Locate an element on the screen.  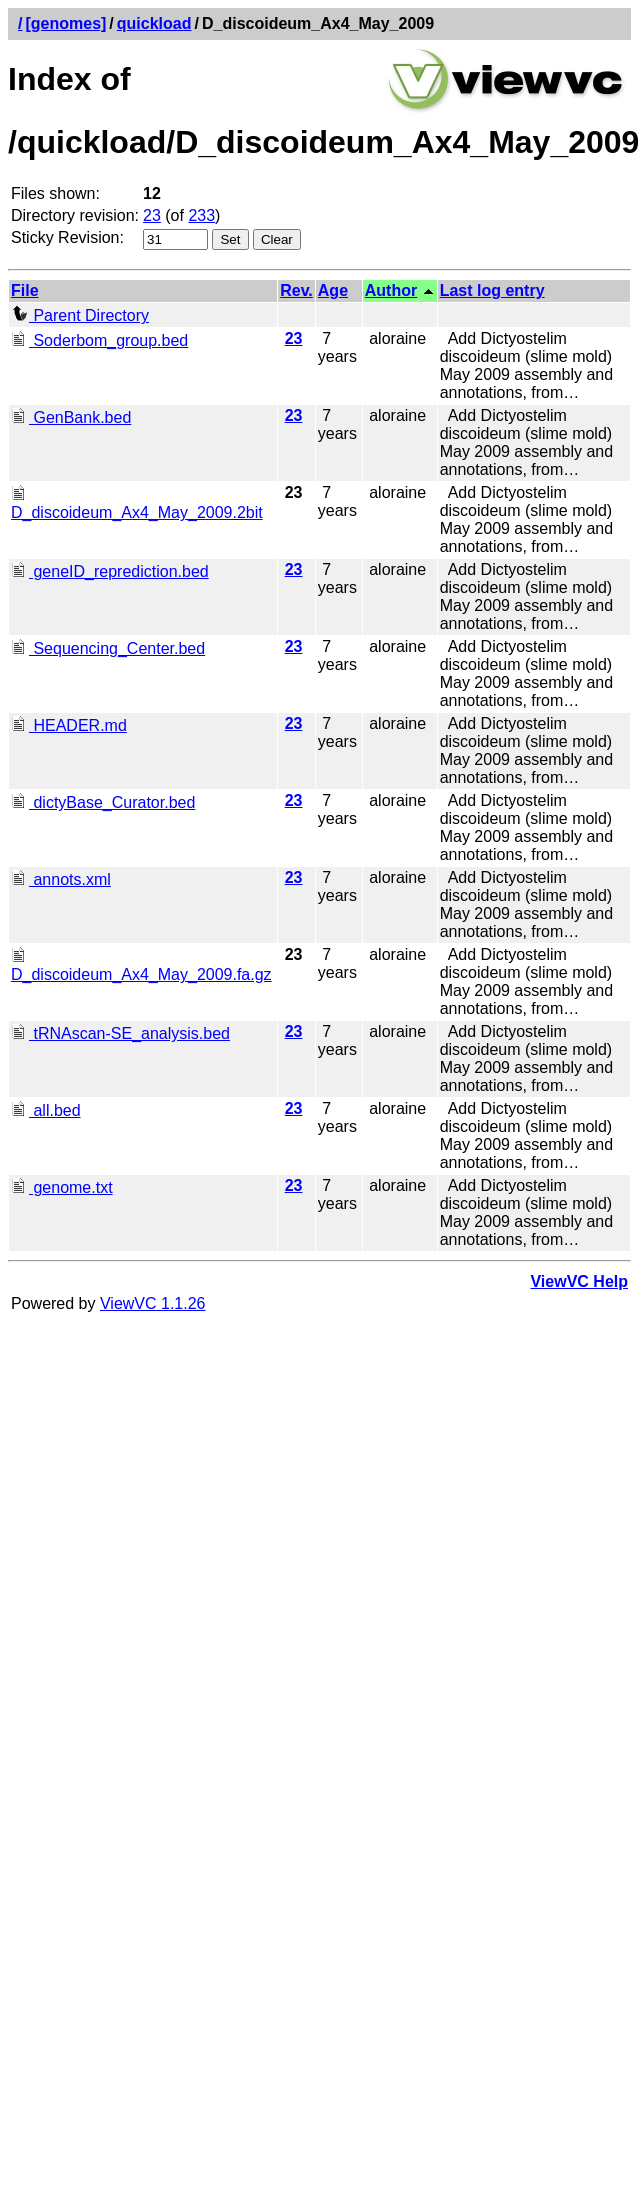
D_discoideum_Ax4_May_2009.2bit is located at coordinates (137, 503).